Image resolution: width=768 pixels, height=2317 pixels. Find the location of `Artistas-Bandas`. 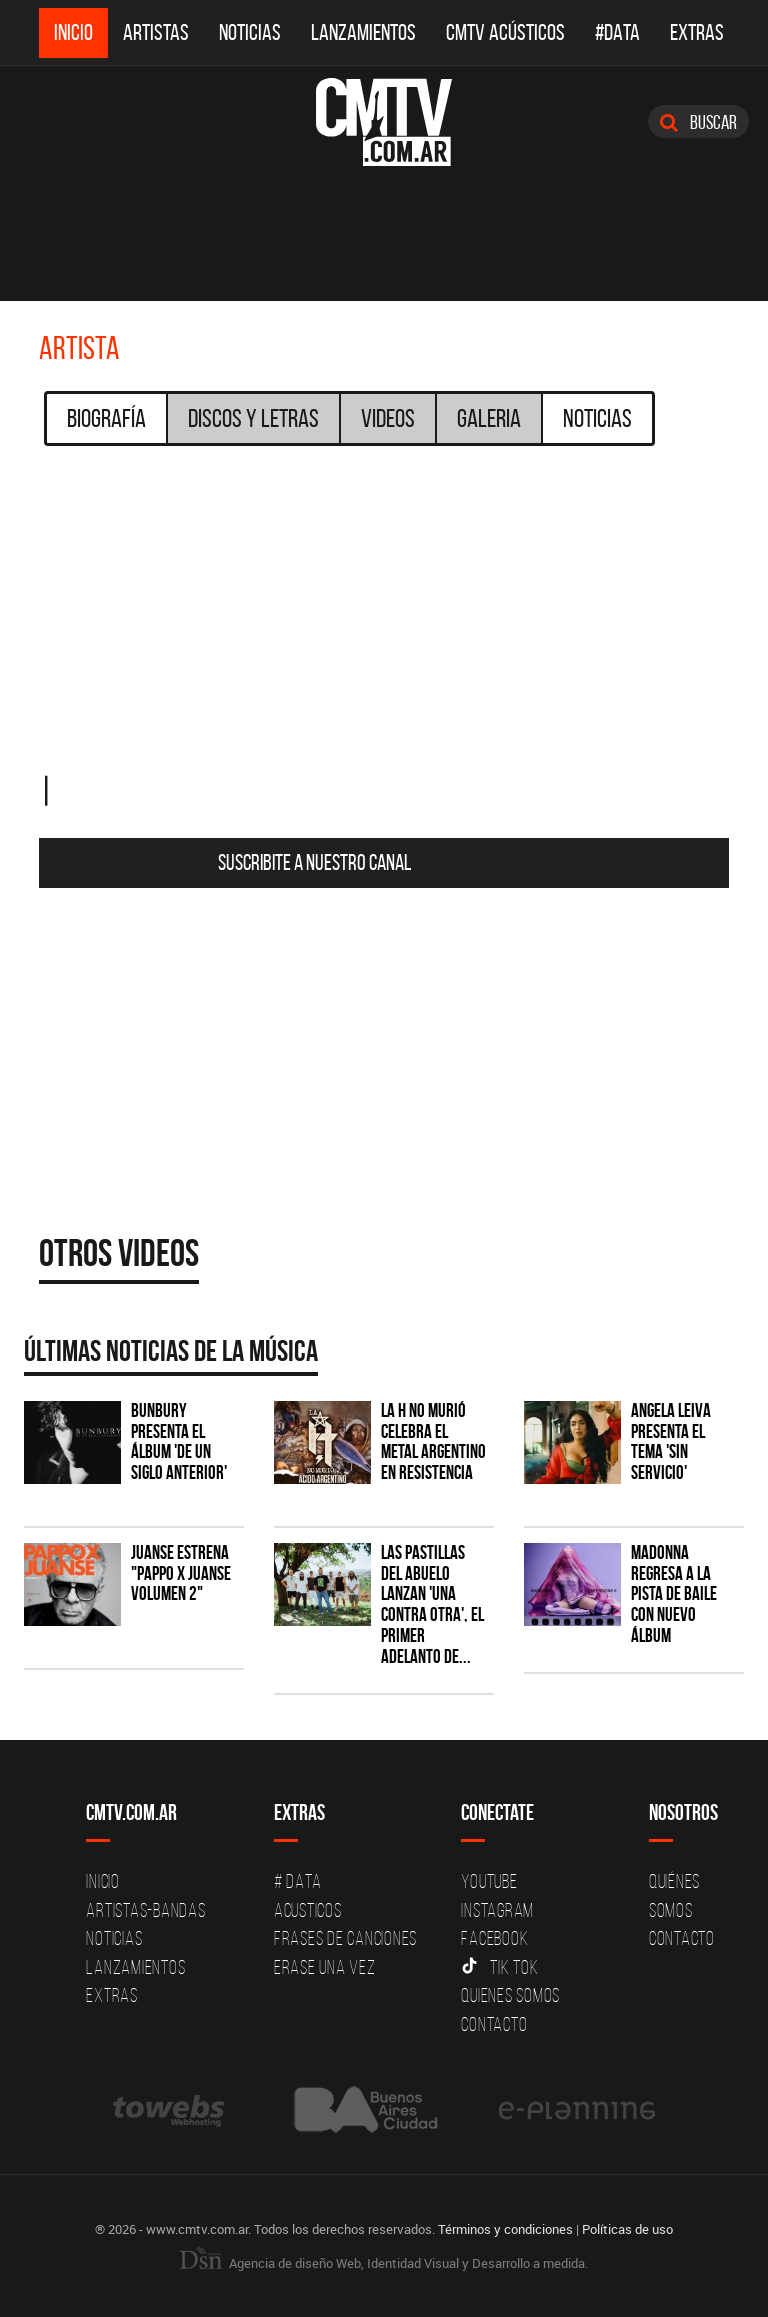

Artistas-Bandas is located at coordinates (145, 1910).